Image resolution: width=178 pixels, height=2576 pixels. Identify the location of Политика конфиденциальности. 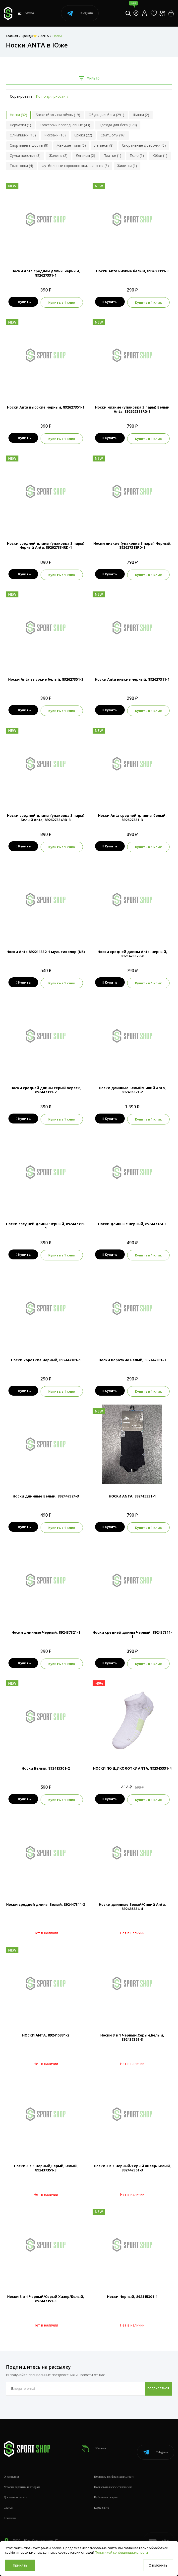
(114, 2459).